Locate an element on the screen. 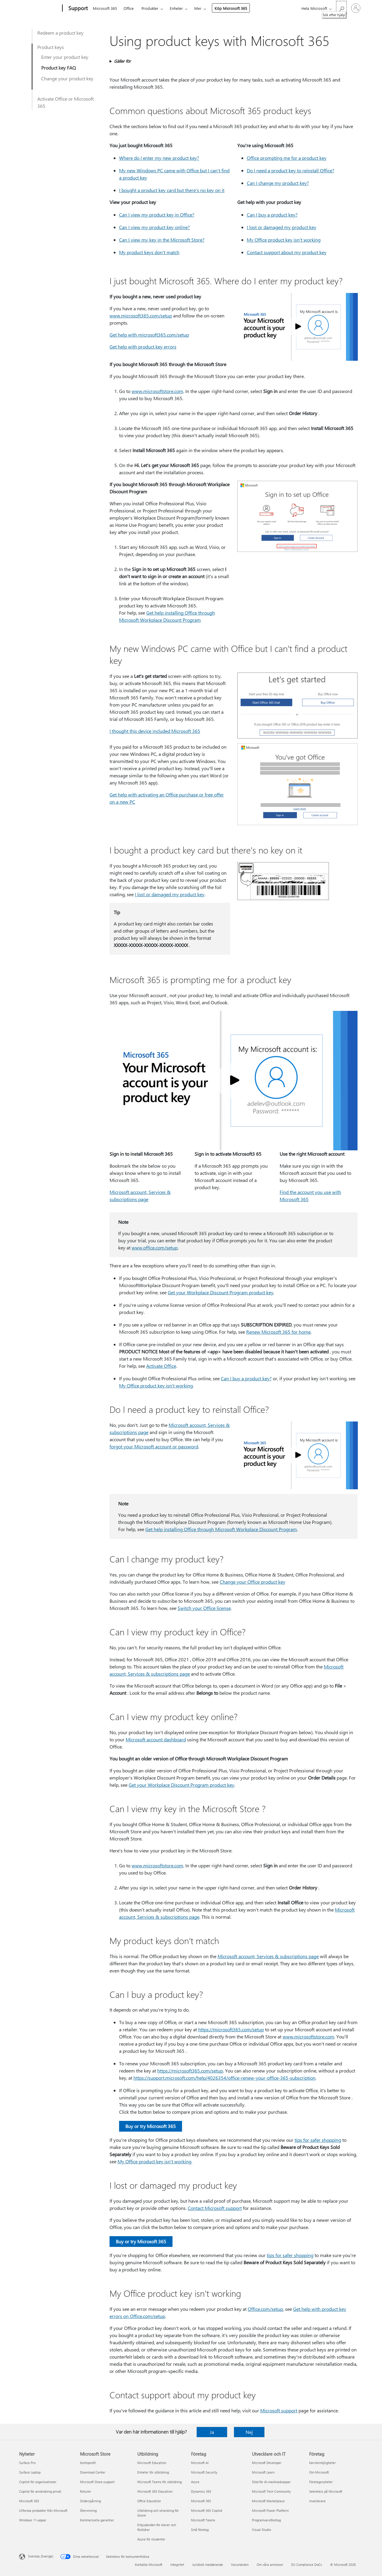 This screenshot has height=2576, width=382. Microsoft Learn [Microsoft Learn Utvecklare och IT] is located at coordinates (263, 2472).